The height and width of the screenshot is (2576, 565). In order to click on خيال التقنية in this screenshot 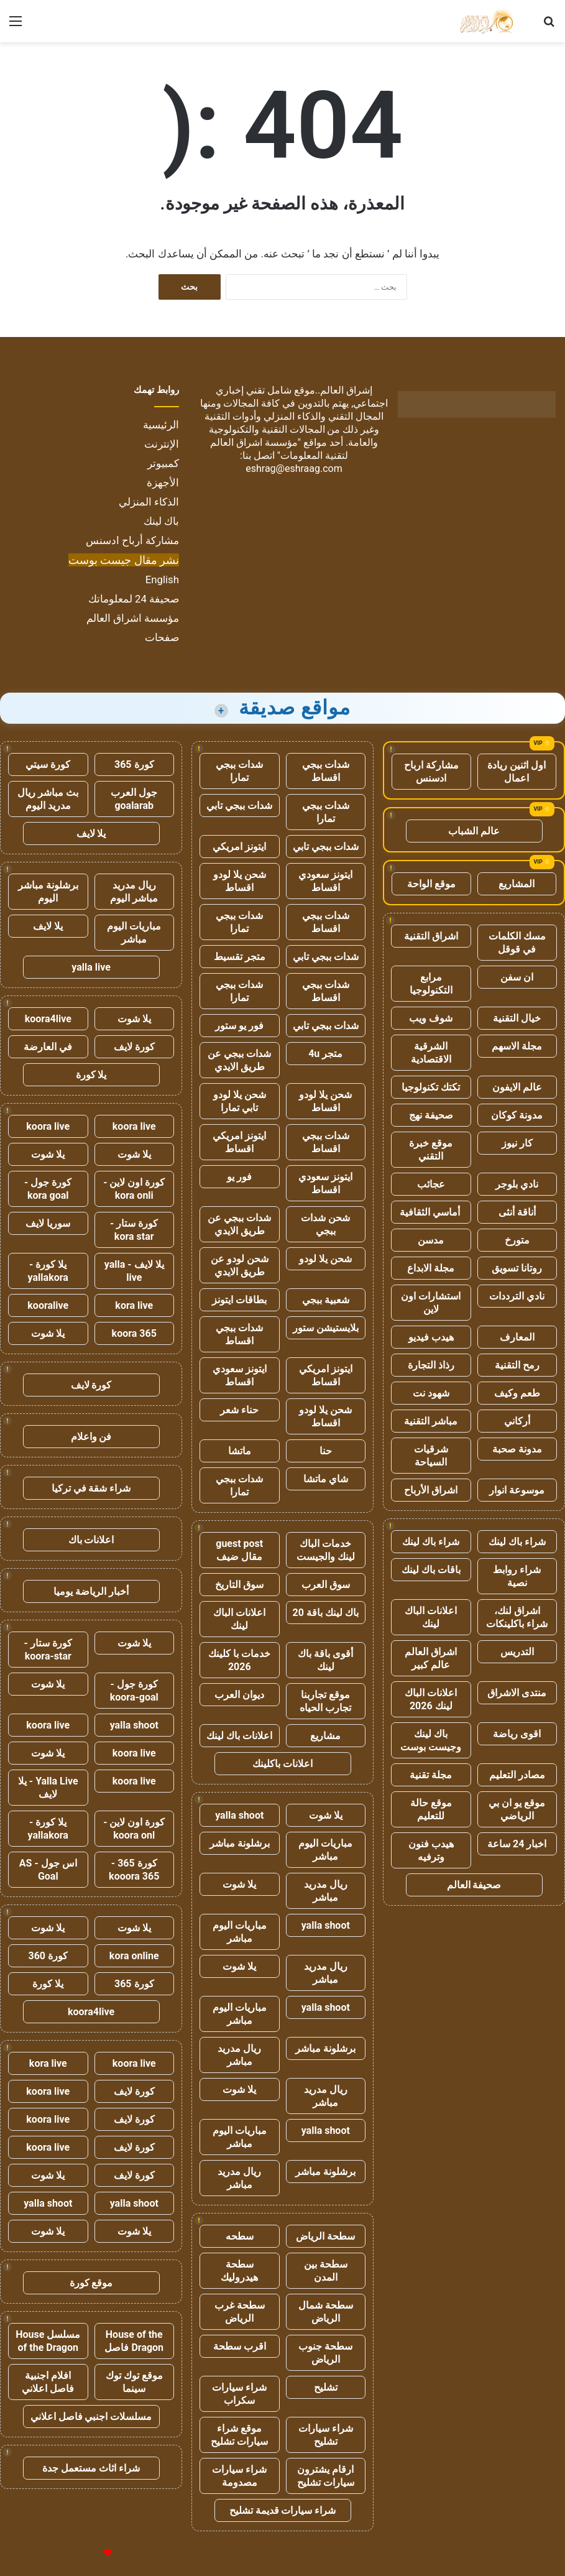, I will do `click(517, 1018)`.